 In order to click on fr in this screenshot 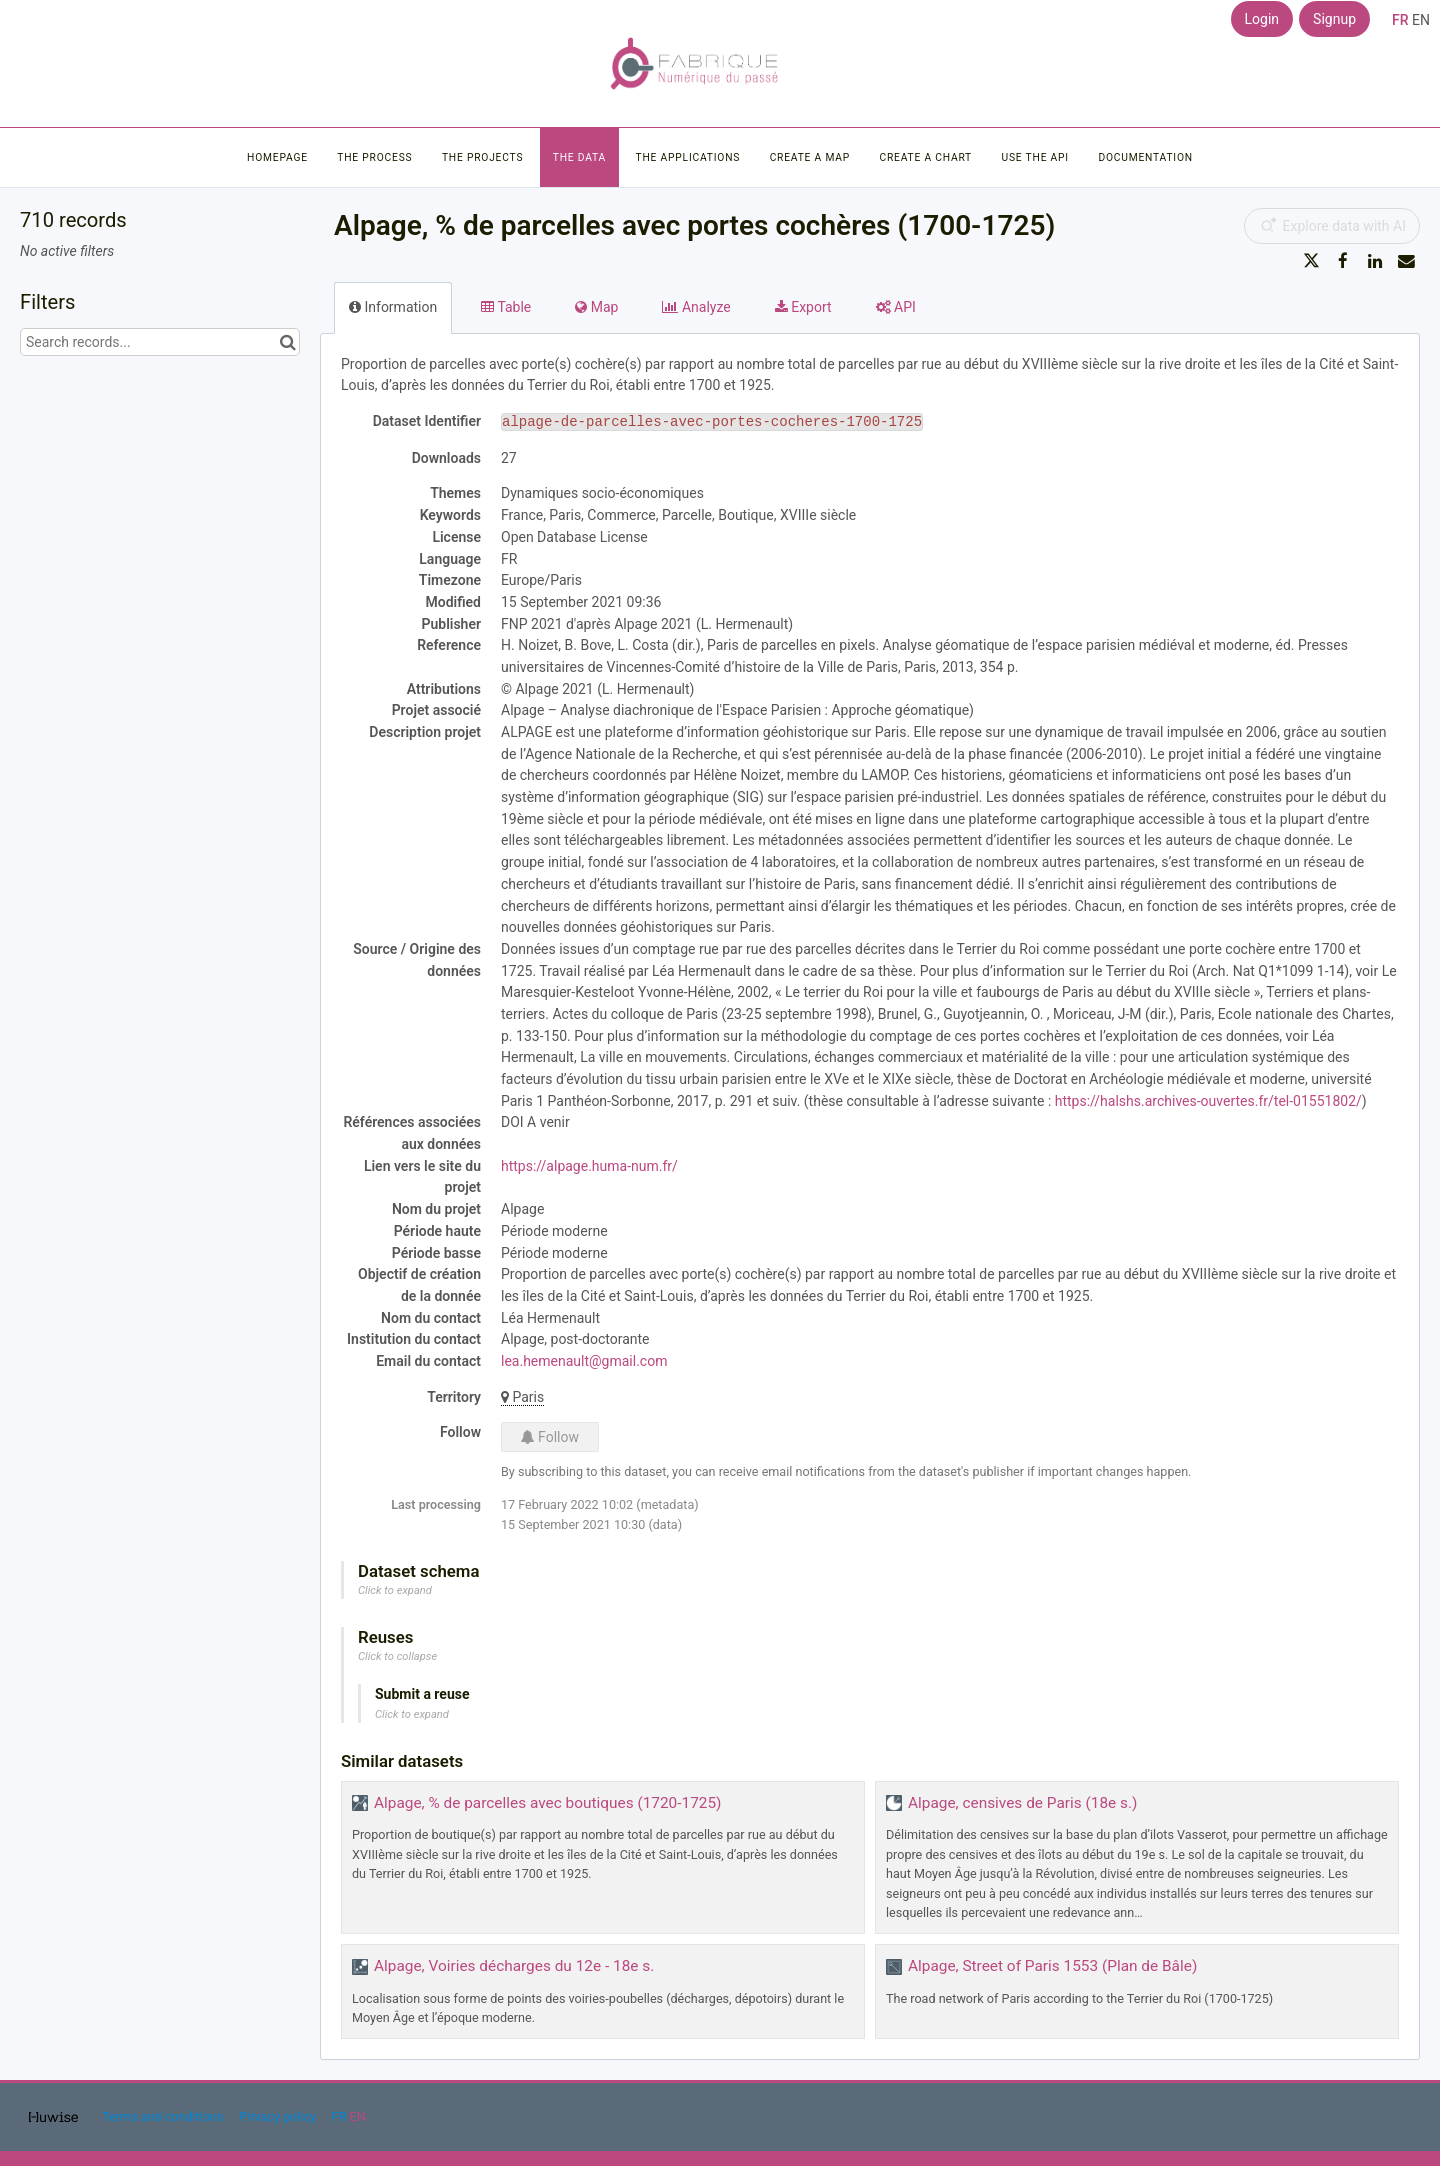, I will do `click(1400, 20)`.